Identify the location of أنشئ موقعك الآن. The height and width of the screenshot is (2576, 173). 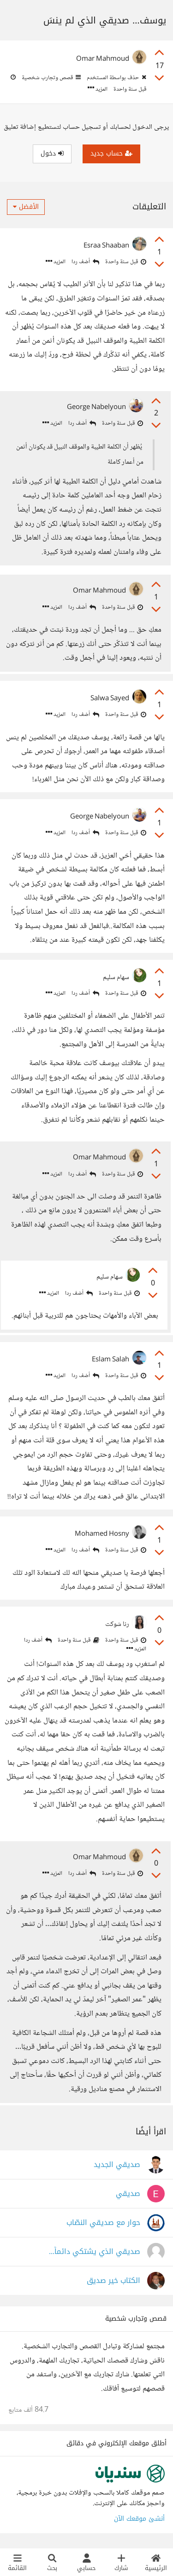
(139, 2519).